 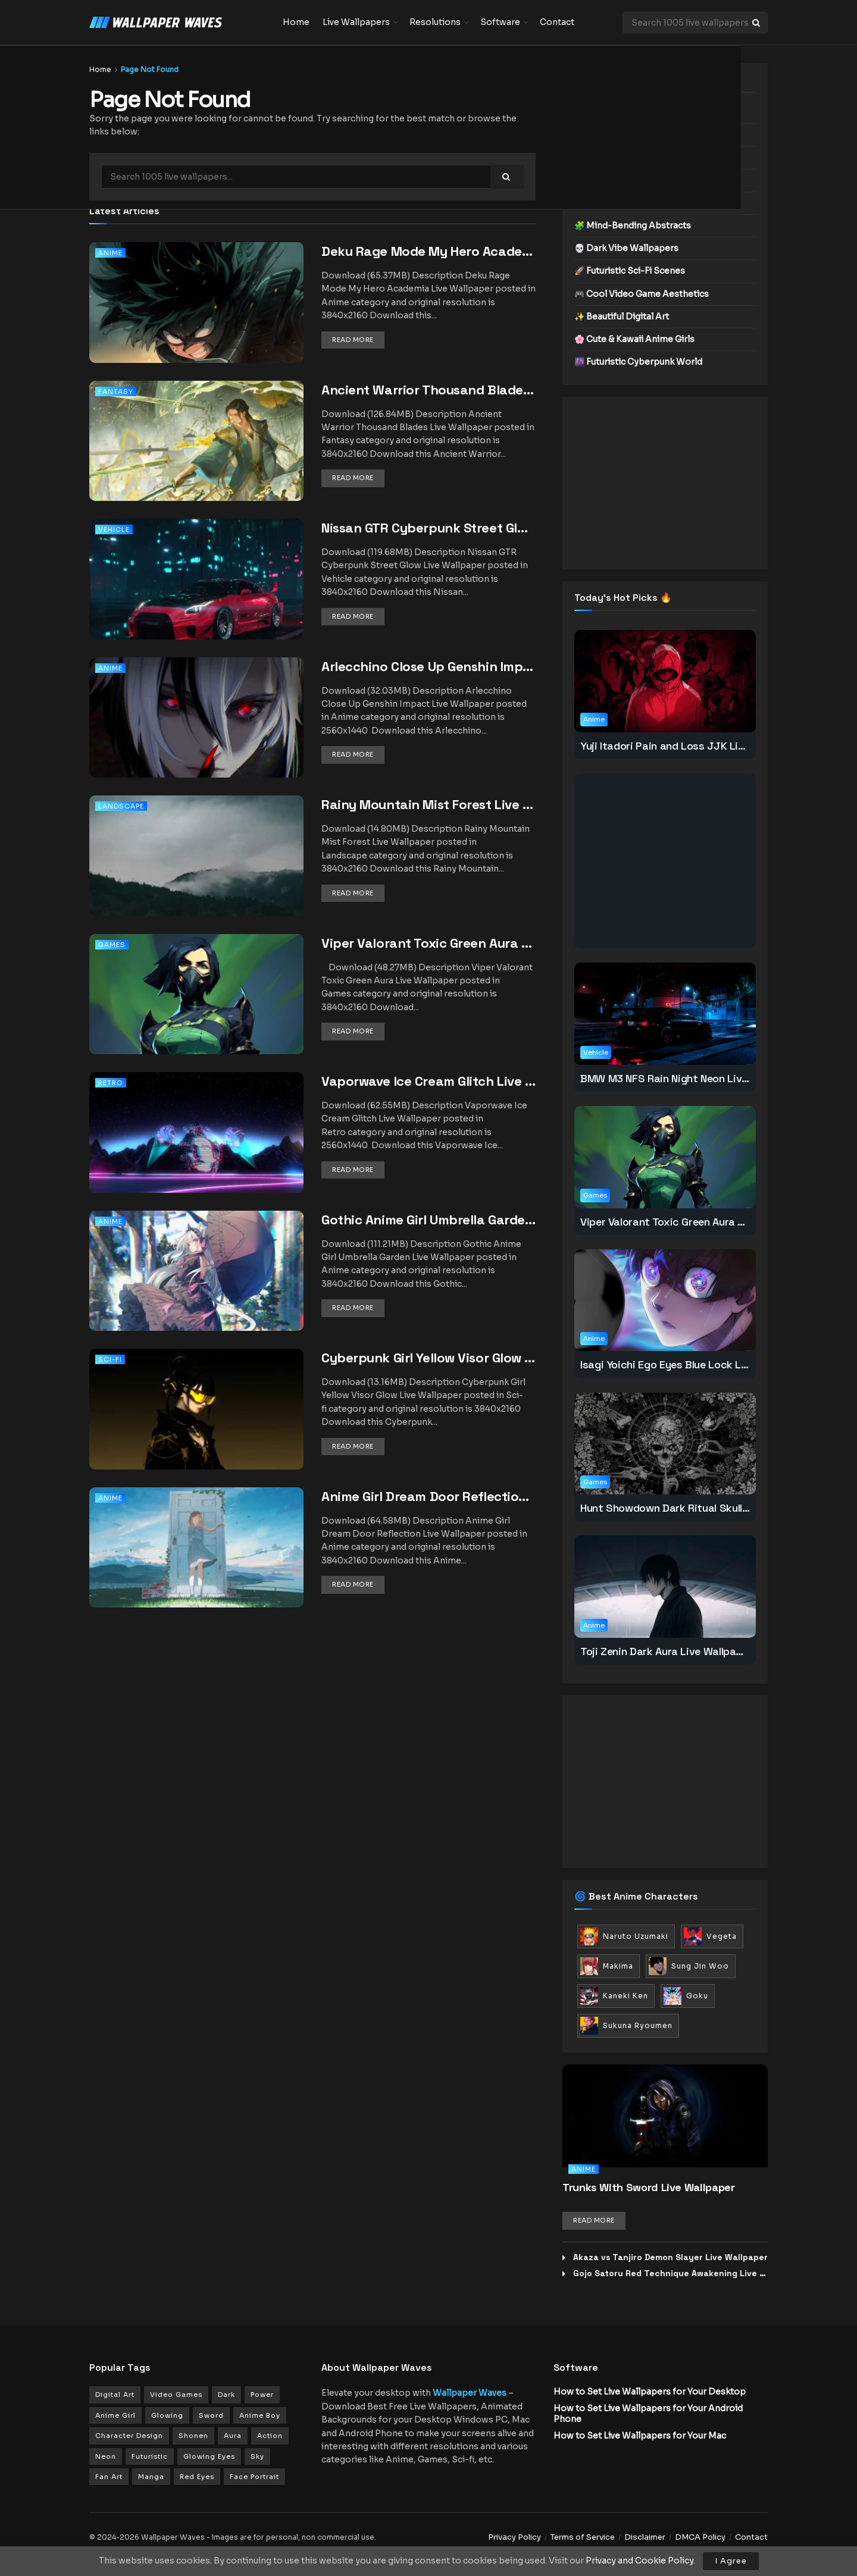 I want to click on [Read article: Trunks With Sword Live Wallpaper], so click(x=665, y=2115).